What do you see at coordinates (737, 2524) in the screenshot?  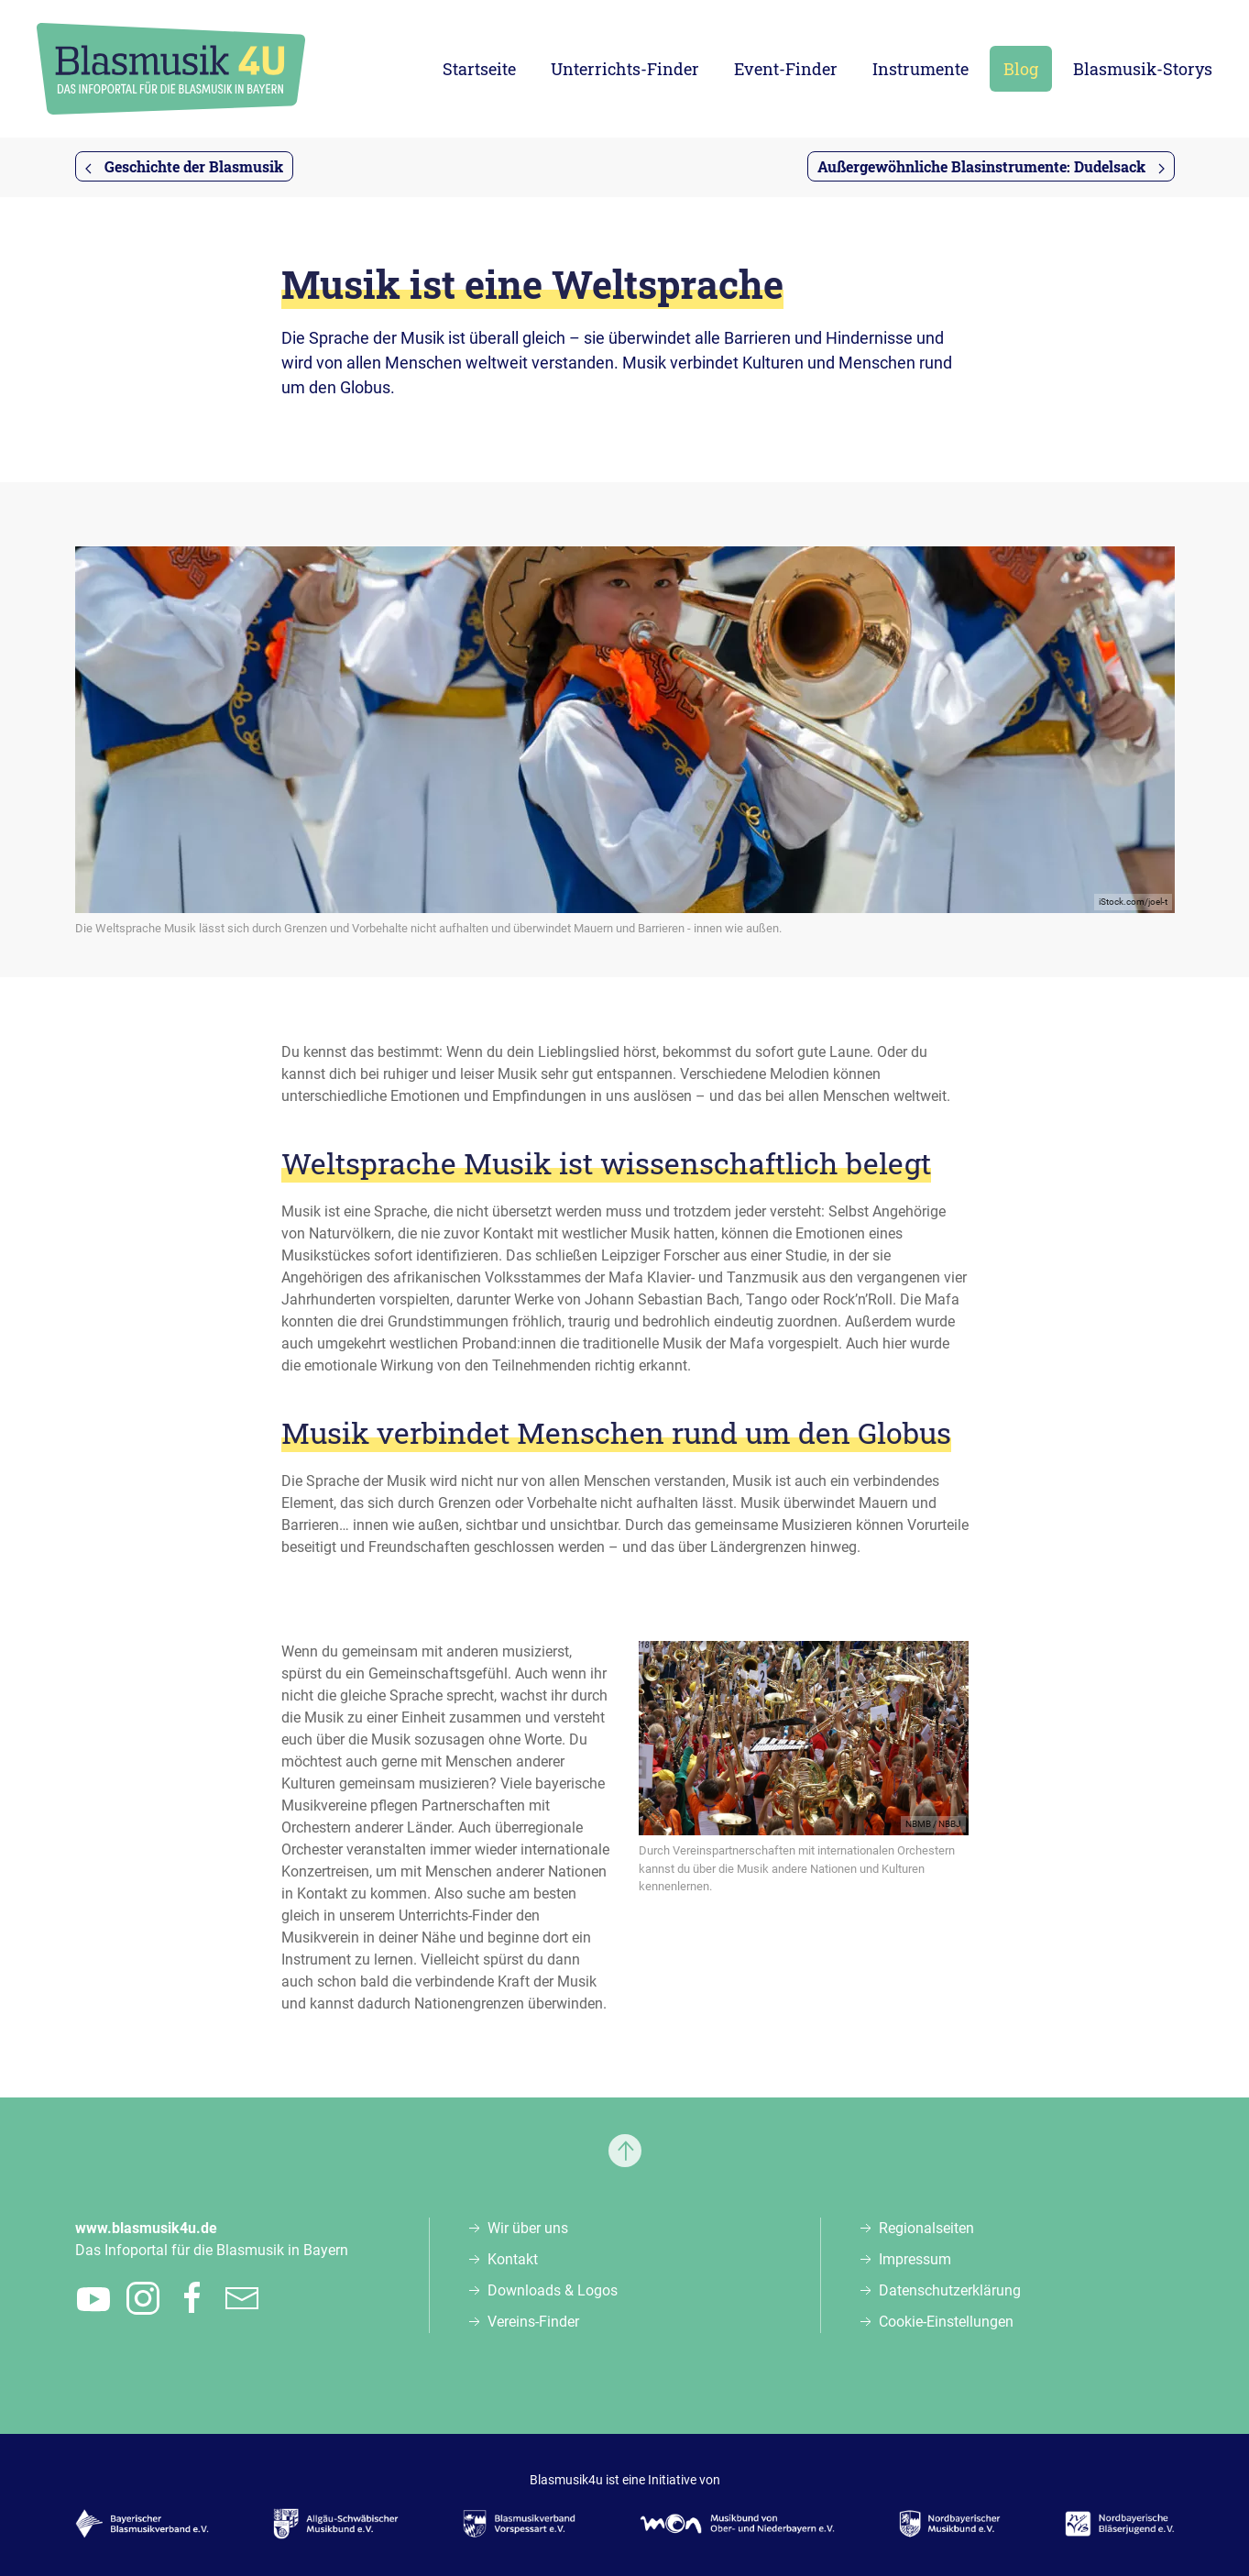 I see `[Zur Webseite des Musikbunds von Ober- und Niederbayern e.V., öffnet in einem neuen Tab]` at bounding box center [737, 2524].